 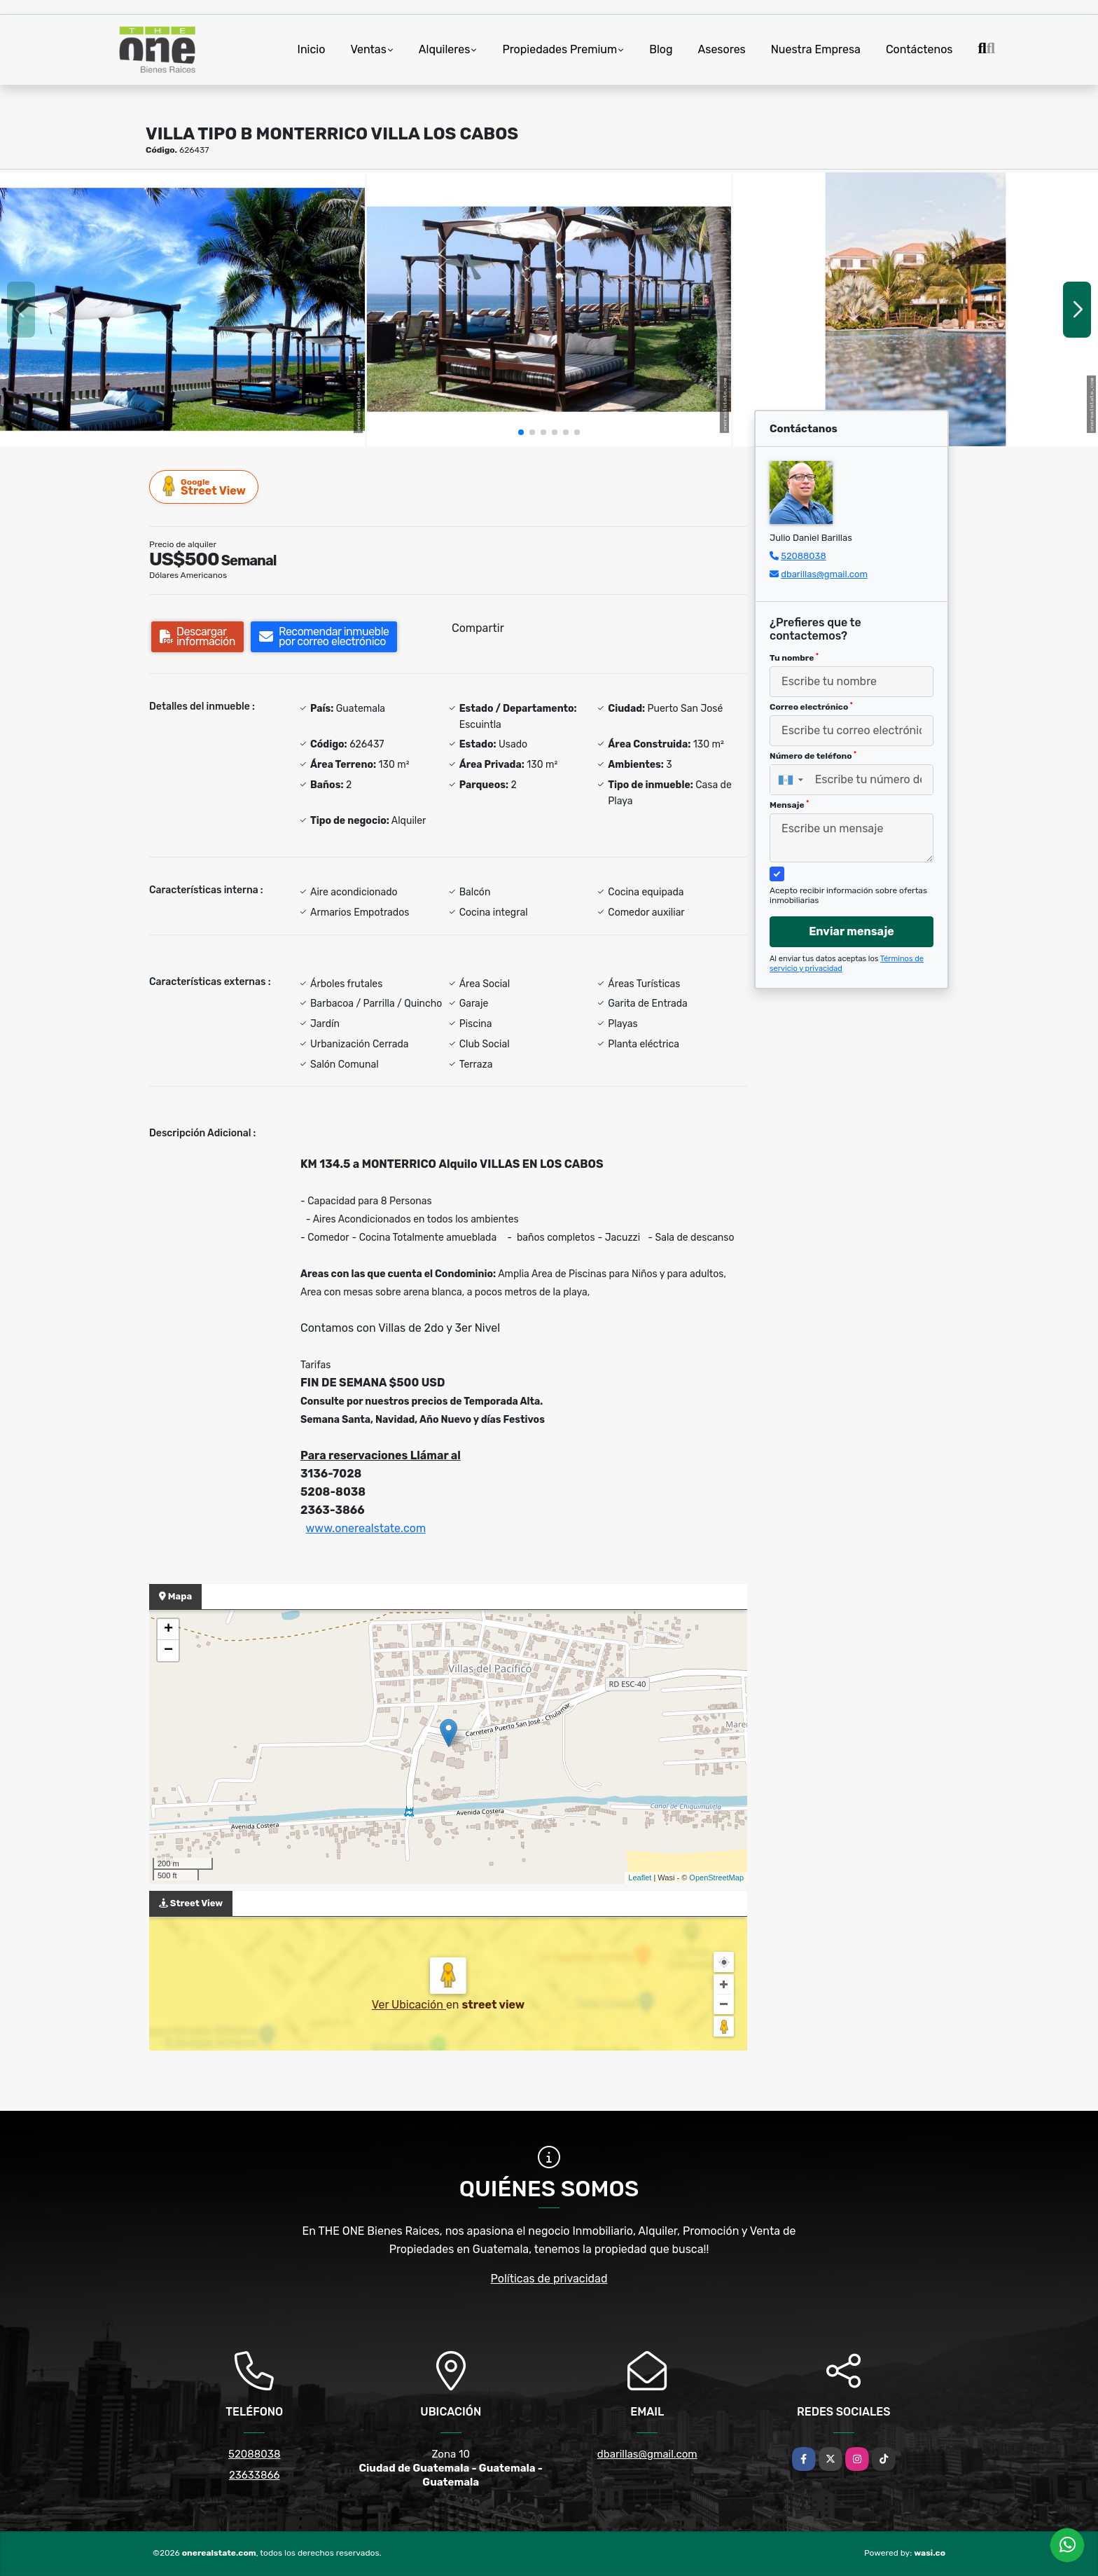 What do you see at coordinates (716, 1877) in the screenshot?
I see `OpenStreetMap` at bounding box center [716, 1877].